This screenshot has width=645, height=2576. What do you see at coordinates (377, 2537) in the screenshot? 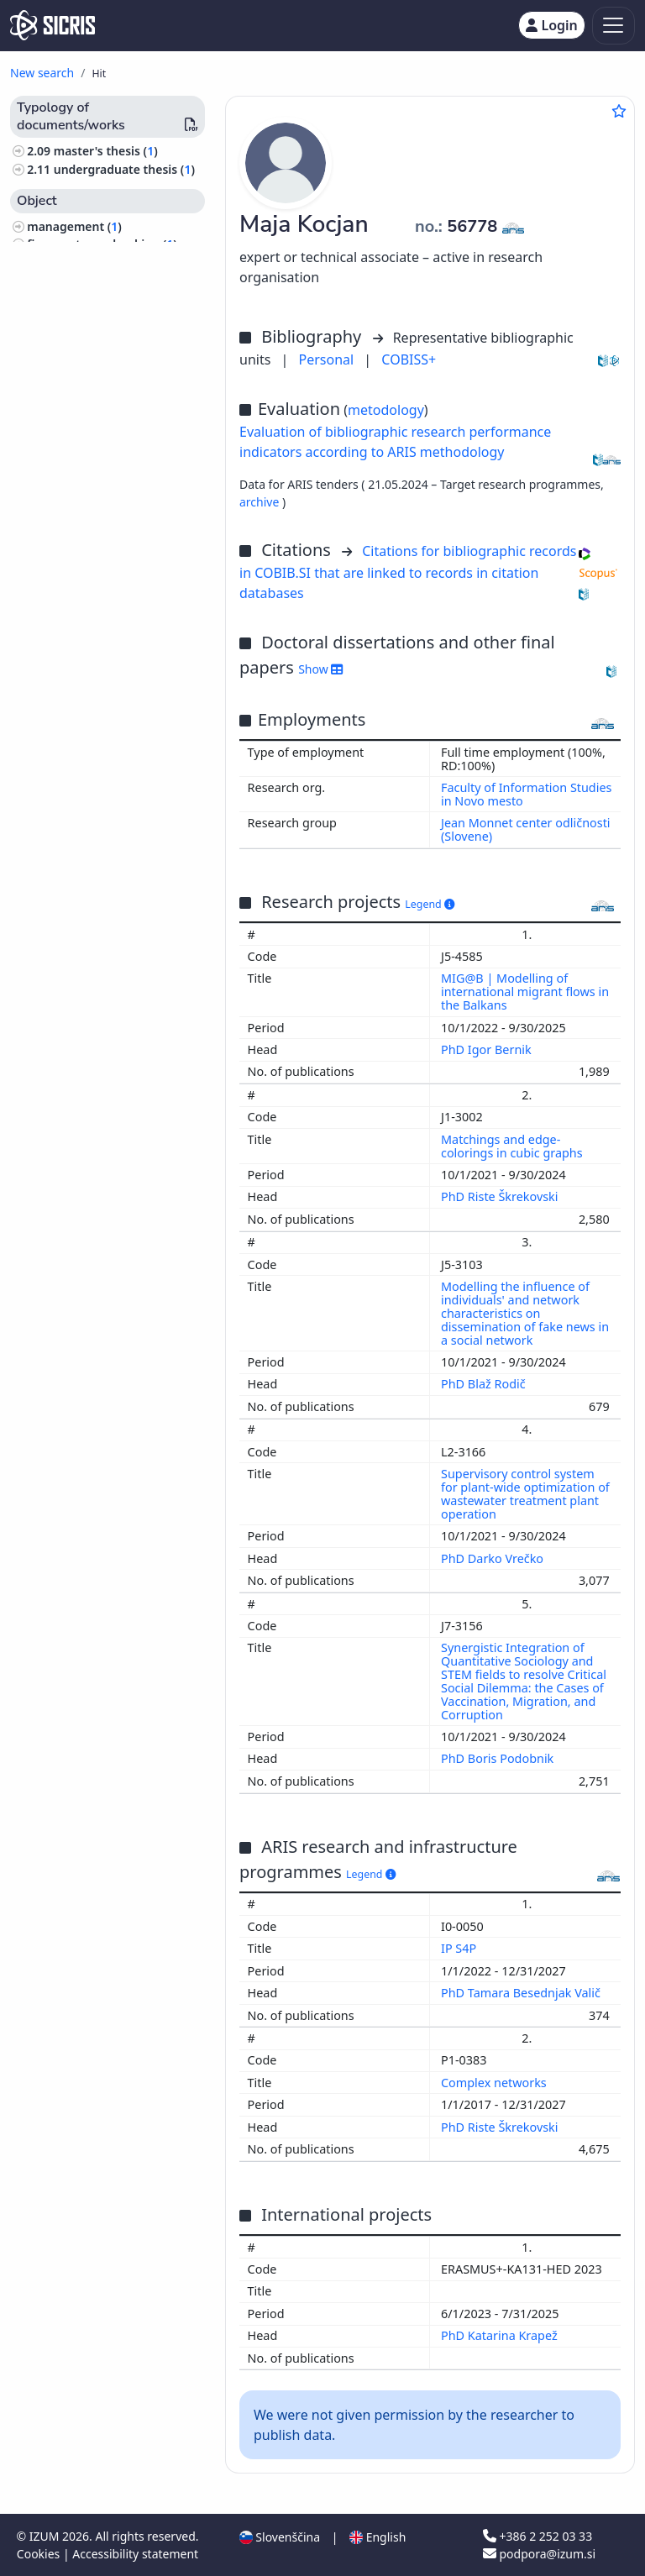
I see `English` at bounding box center [377, 2537].